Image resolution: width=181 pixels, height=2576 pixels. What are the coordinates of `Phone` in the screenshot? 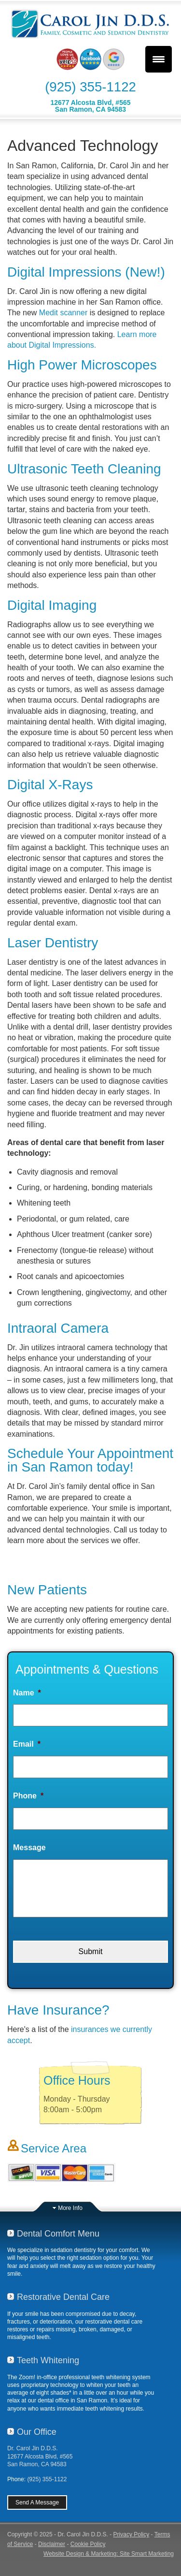 It's located at (28, 1796).